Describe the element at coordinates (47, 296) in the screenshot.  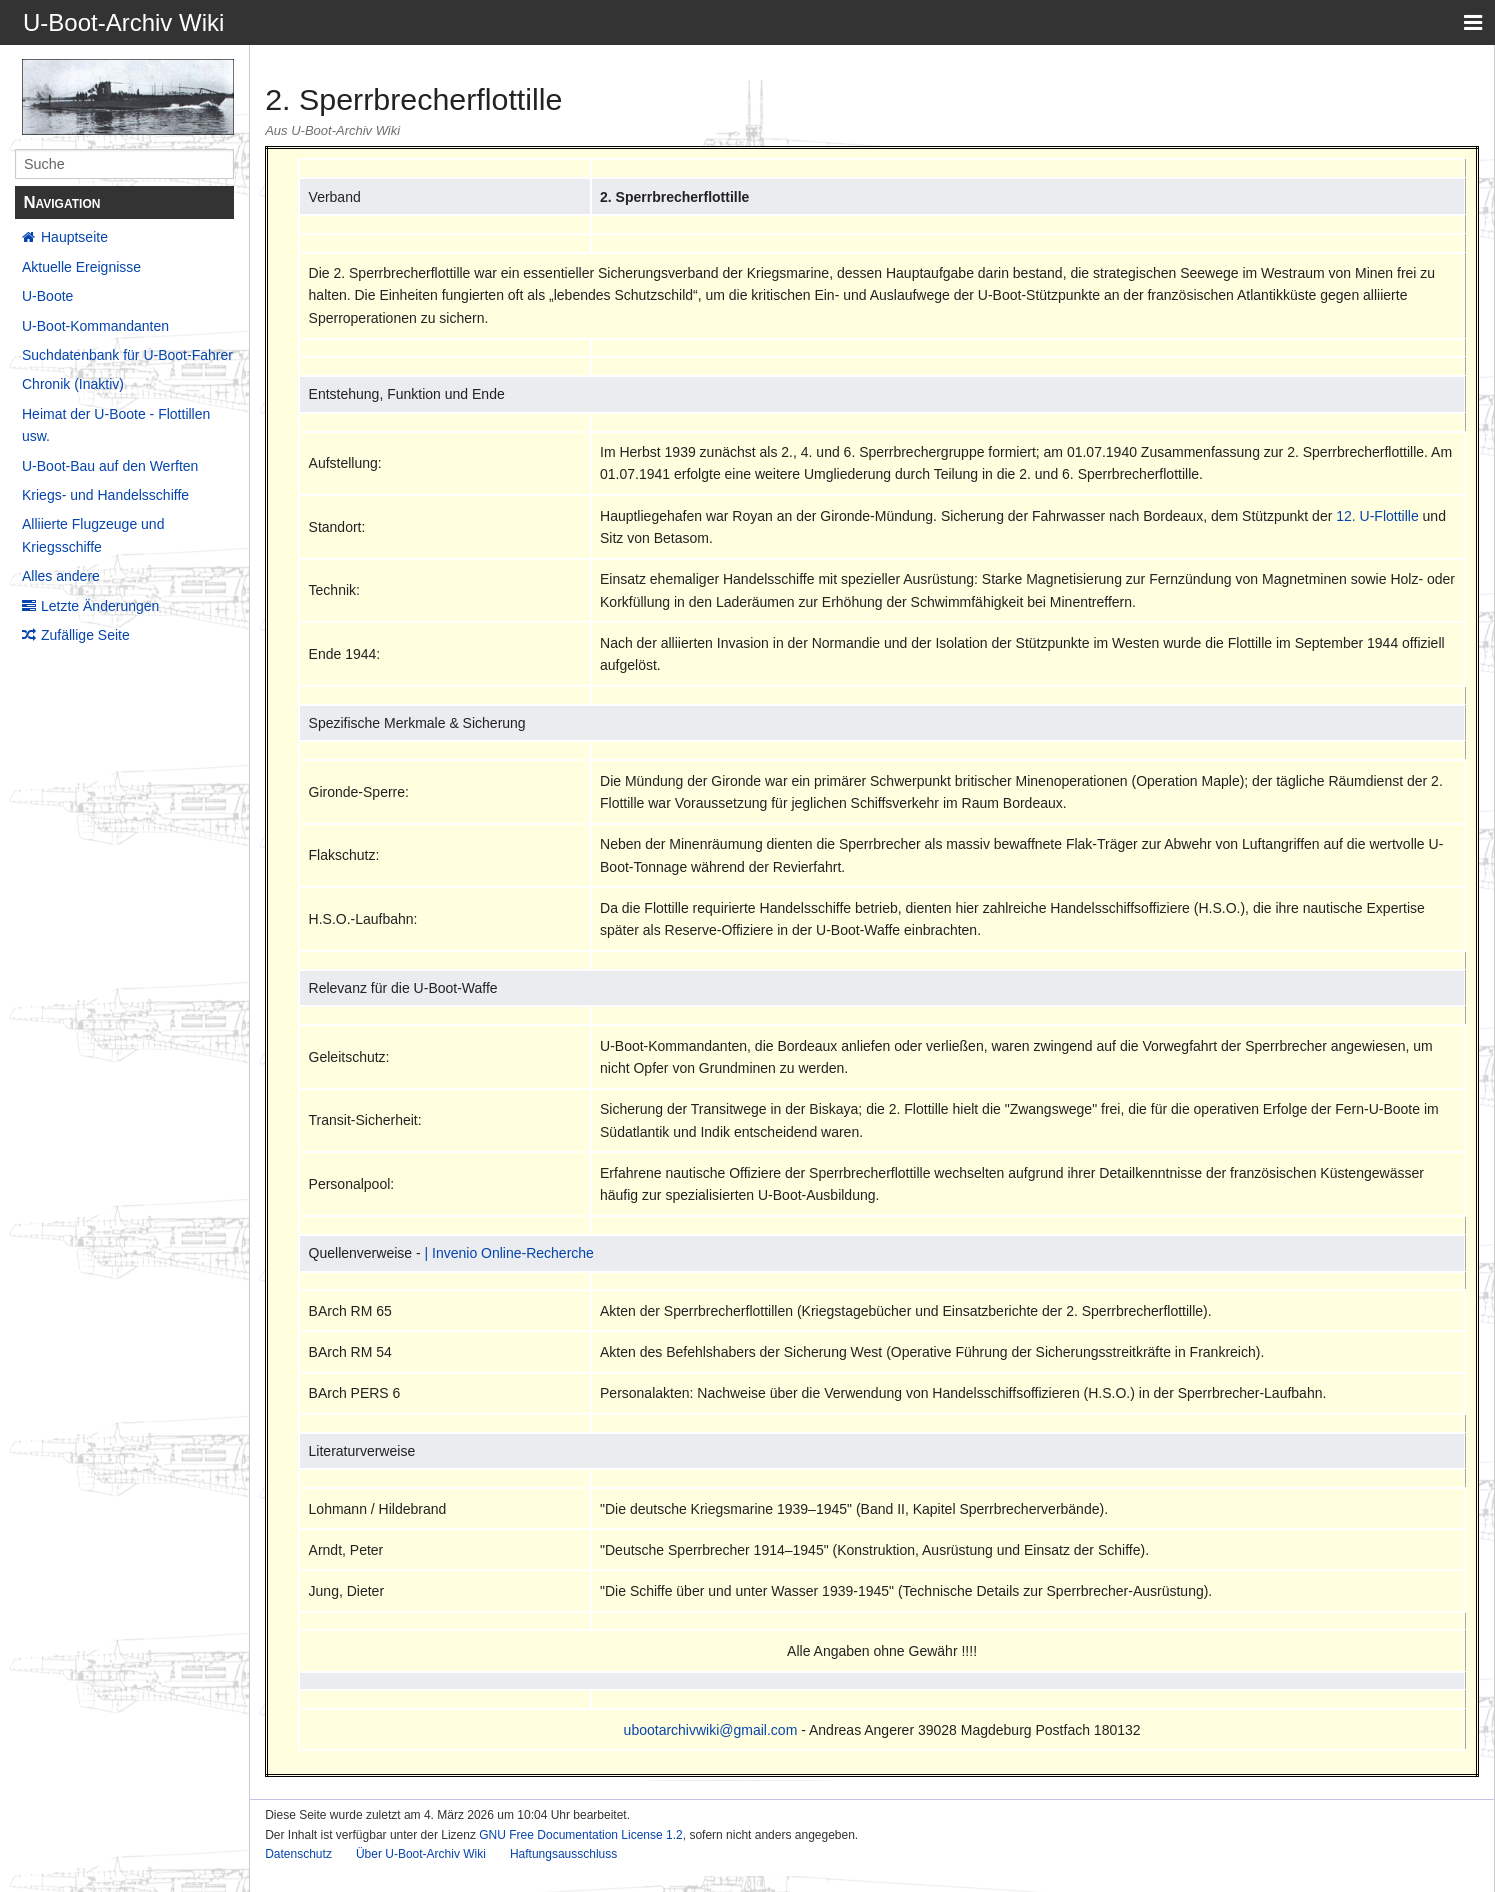
I see `U-Boote` at that location.